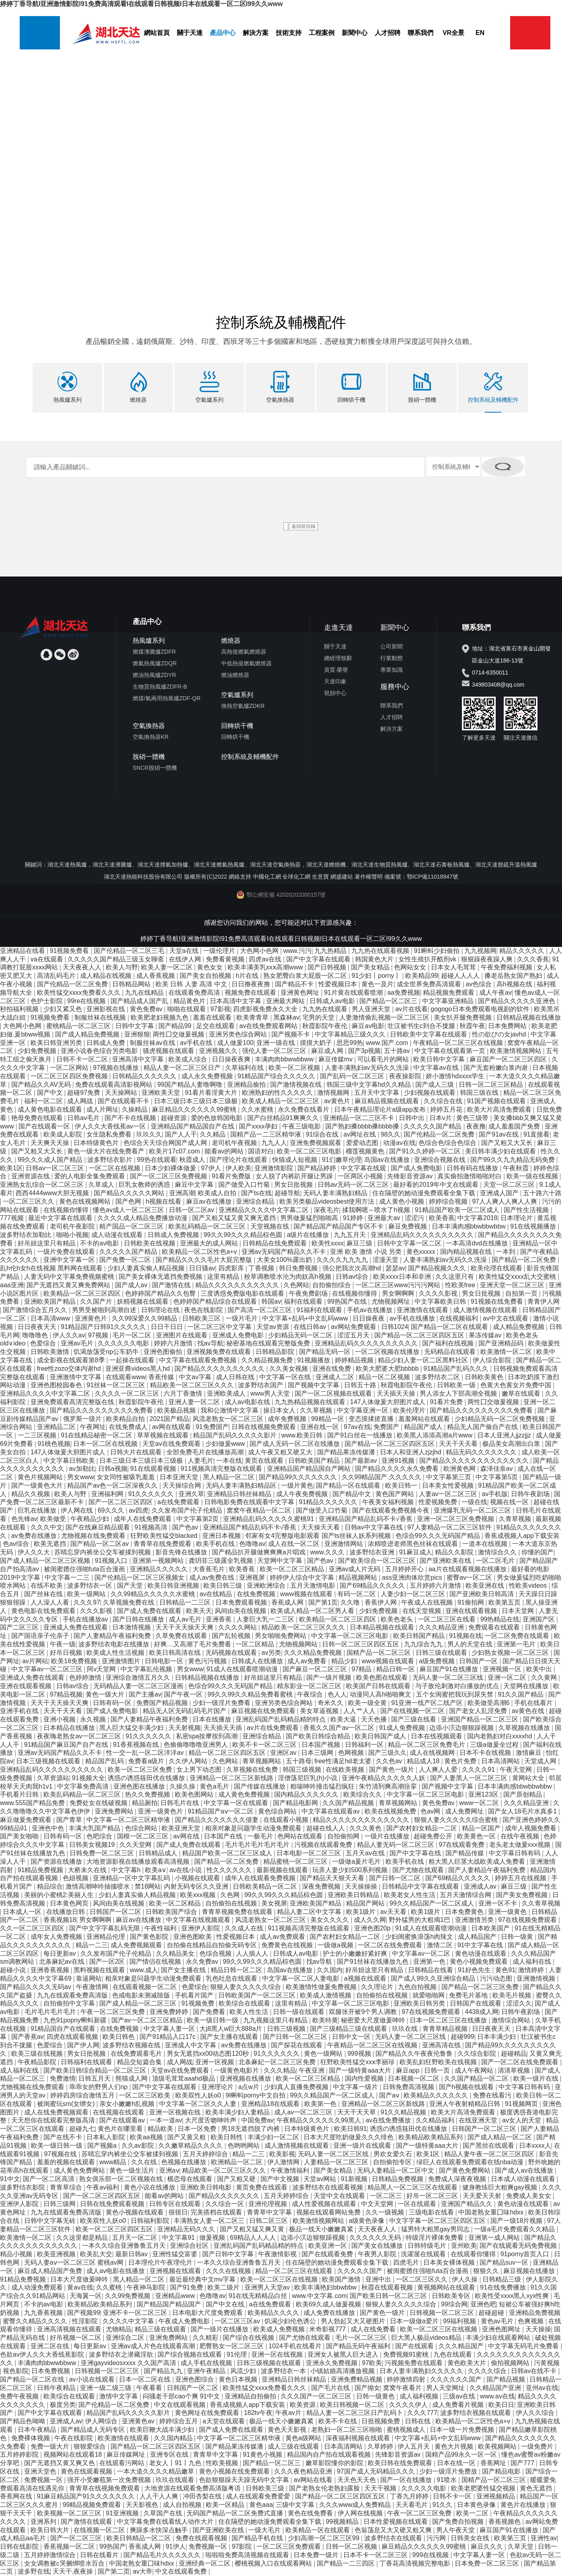  What do you see at coordinates (256, 1643) in the screenshot?
I see `一区二区精品` at bounding box center [256, 1643].